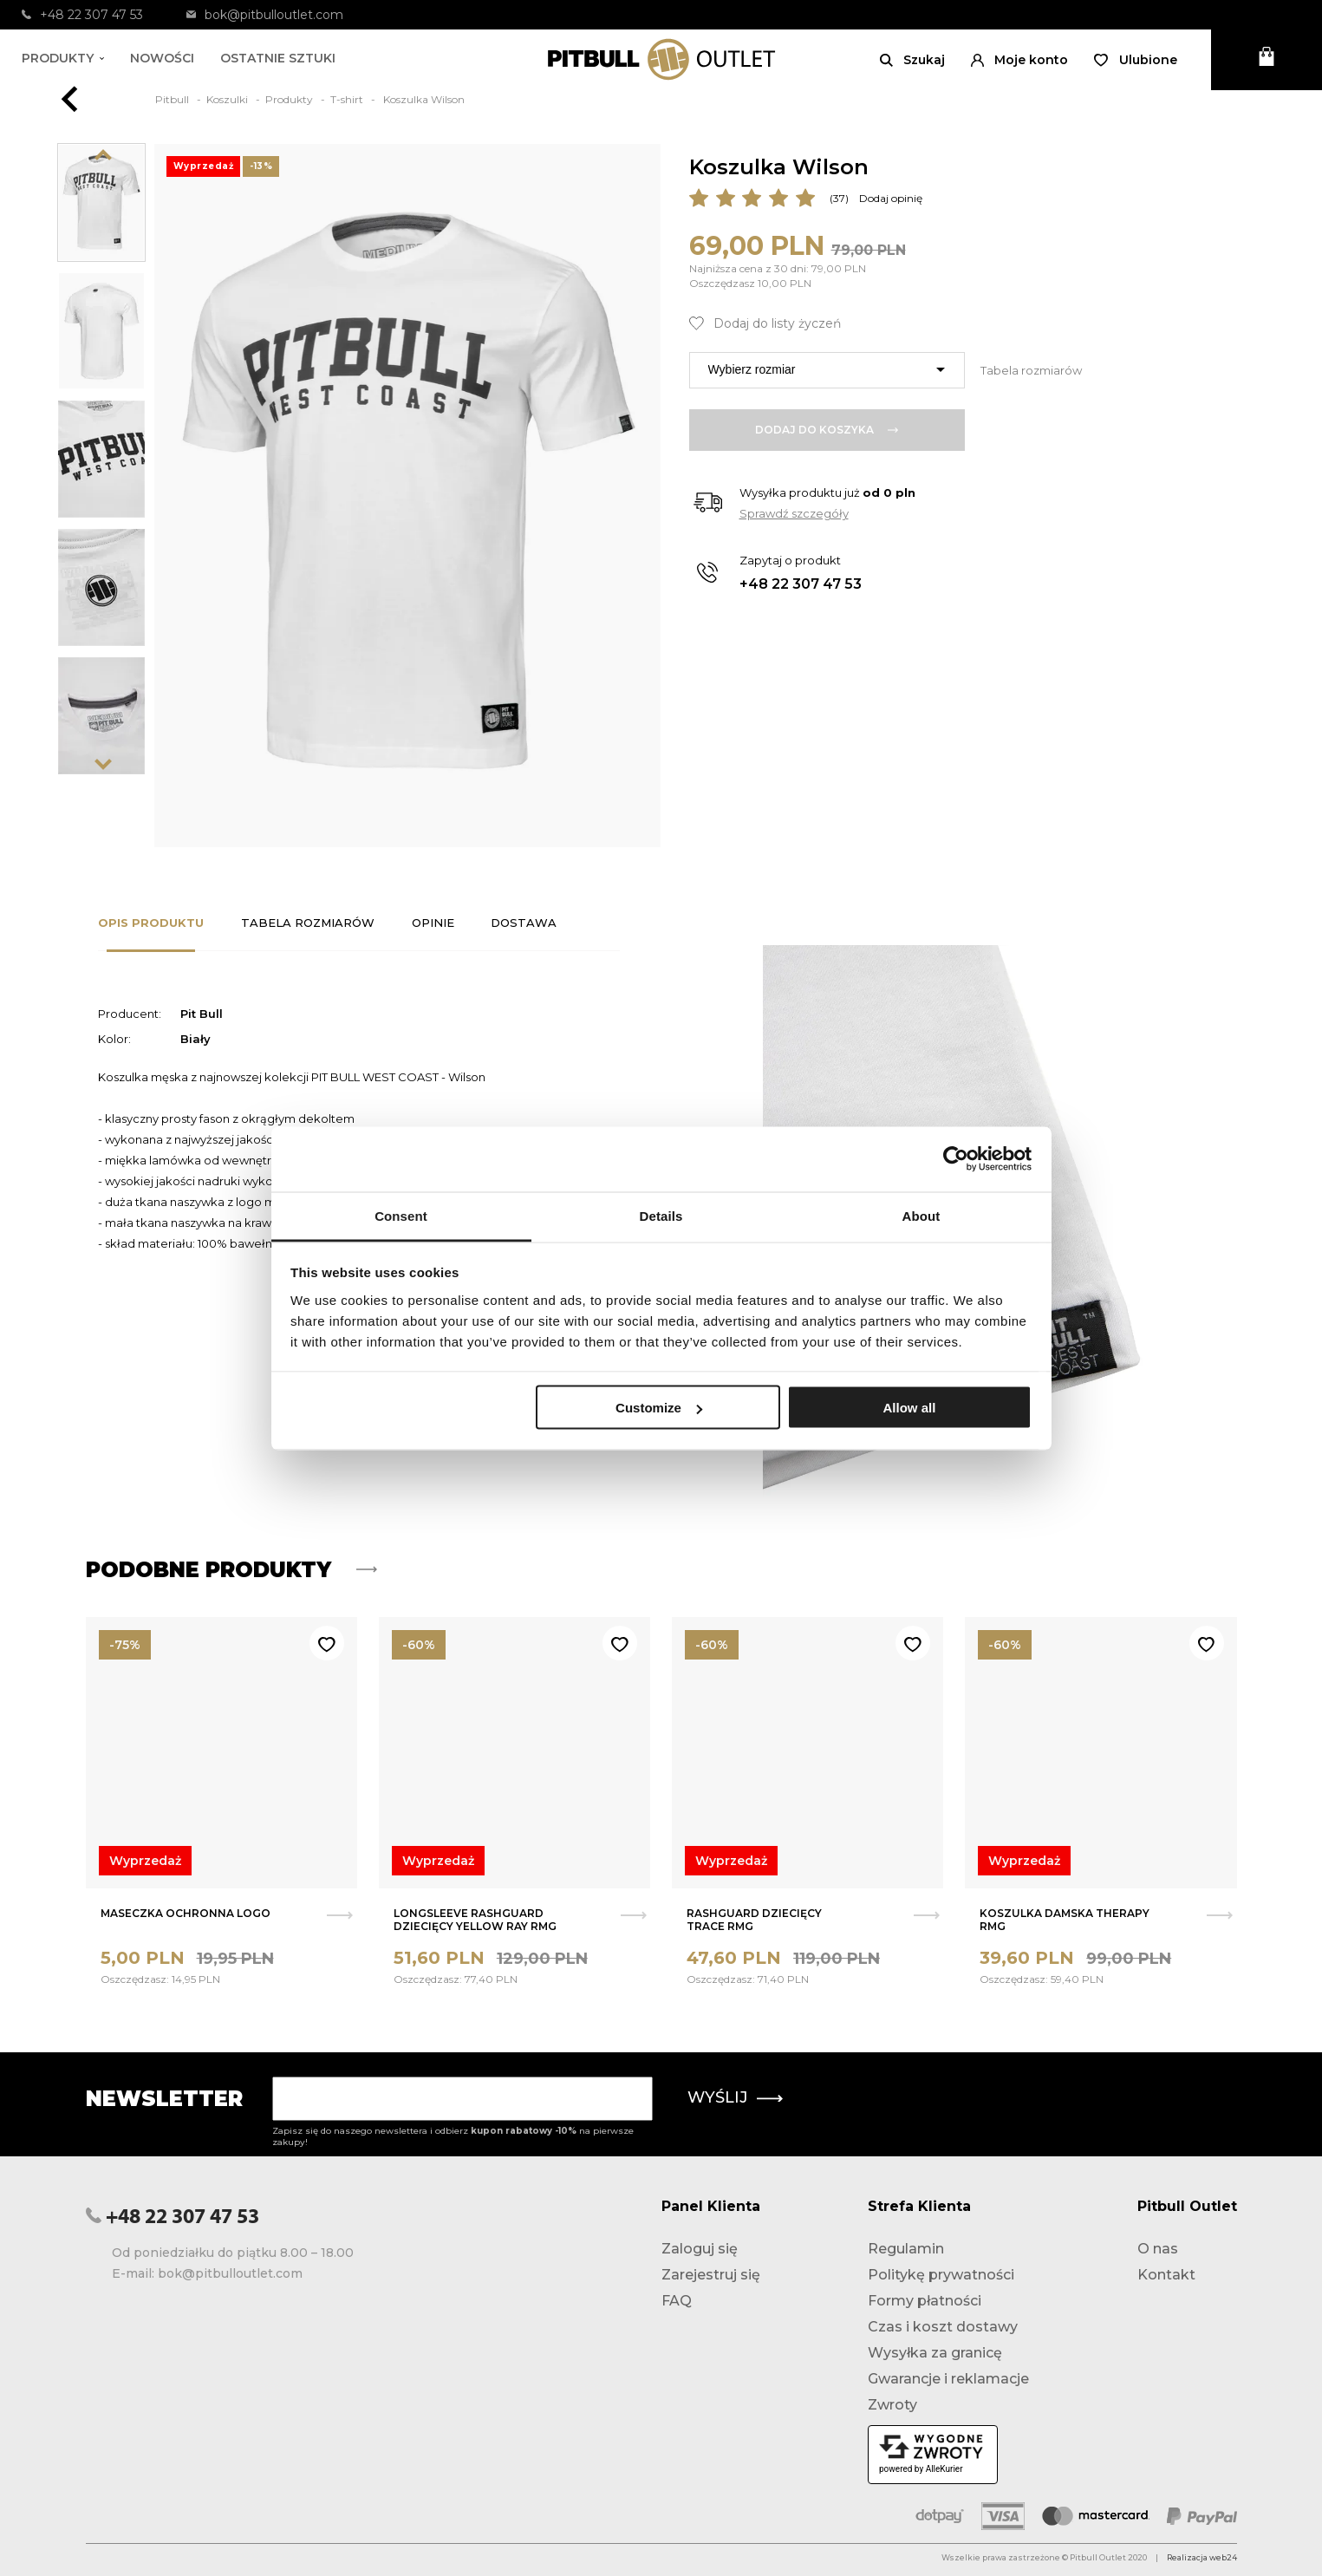 The image size is (1322, 2576). What do you see at coordinates (1135, 59) in the screenshot?
I see `[Otwórz listę życzeń]` at bounding box center [1135, 59].